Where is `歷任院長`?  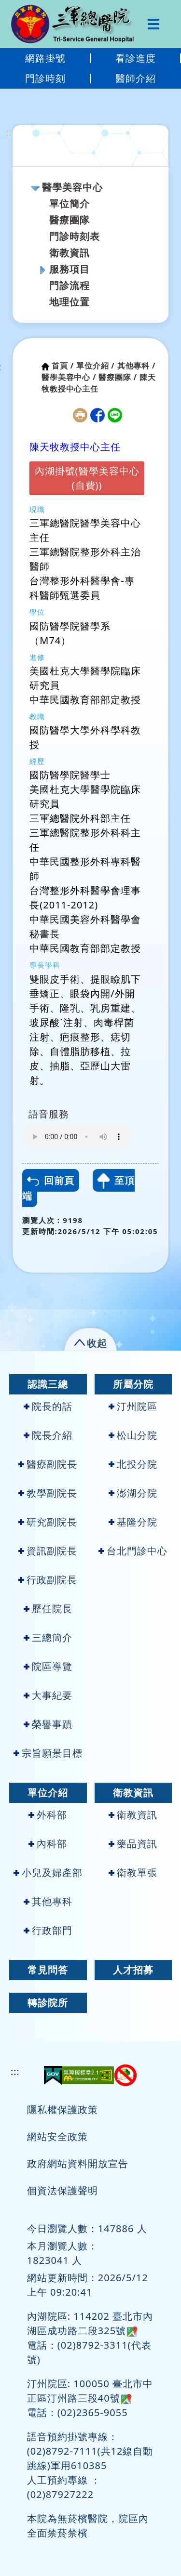
歷任院長 is located at coordinates (48, 1608).